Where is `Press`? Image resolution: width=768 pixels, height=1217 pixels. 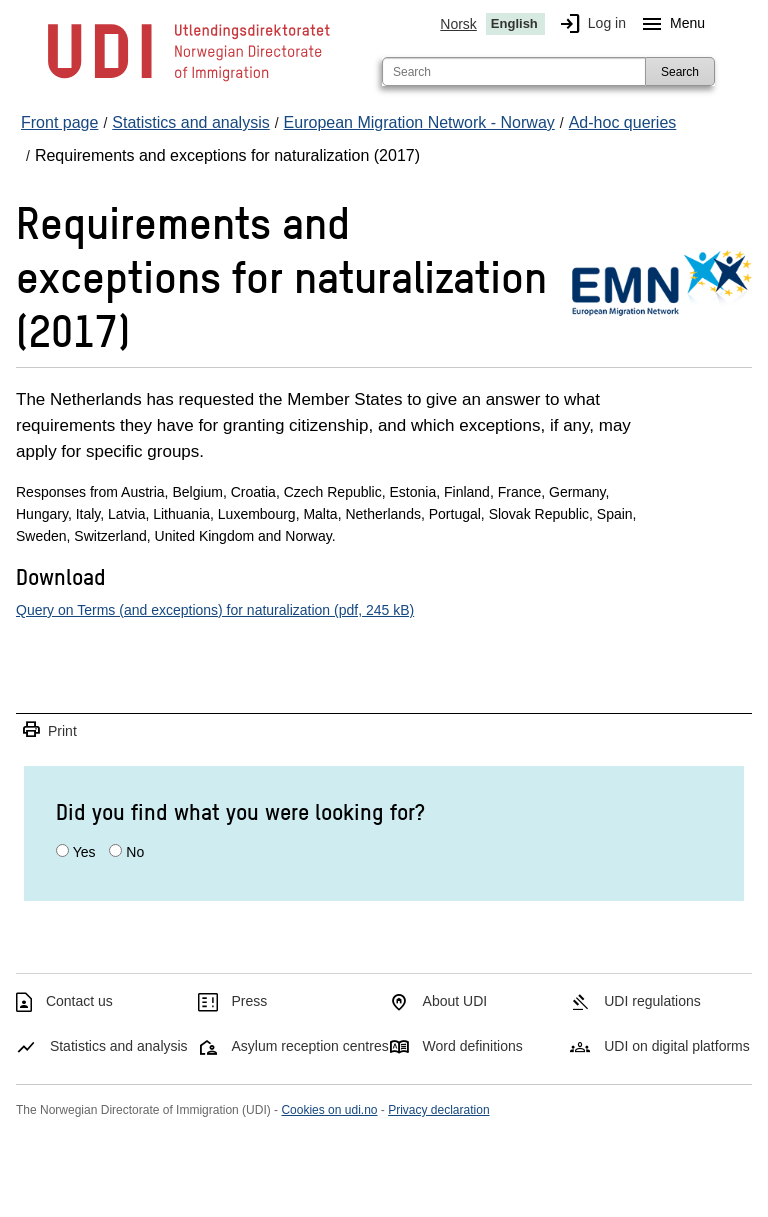
Press is located at coordinates (250, 1001).